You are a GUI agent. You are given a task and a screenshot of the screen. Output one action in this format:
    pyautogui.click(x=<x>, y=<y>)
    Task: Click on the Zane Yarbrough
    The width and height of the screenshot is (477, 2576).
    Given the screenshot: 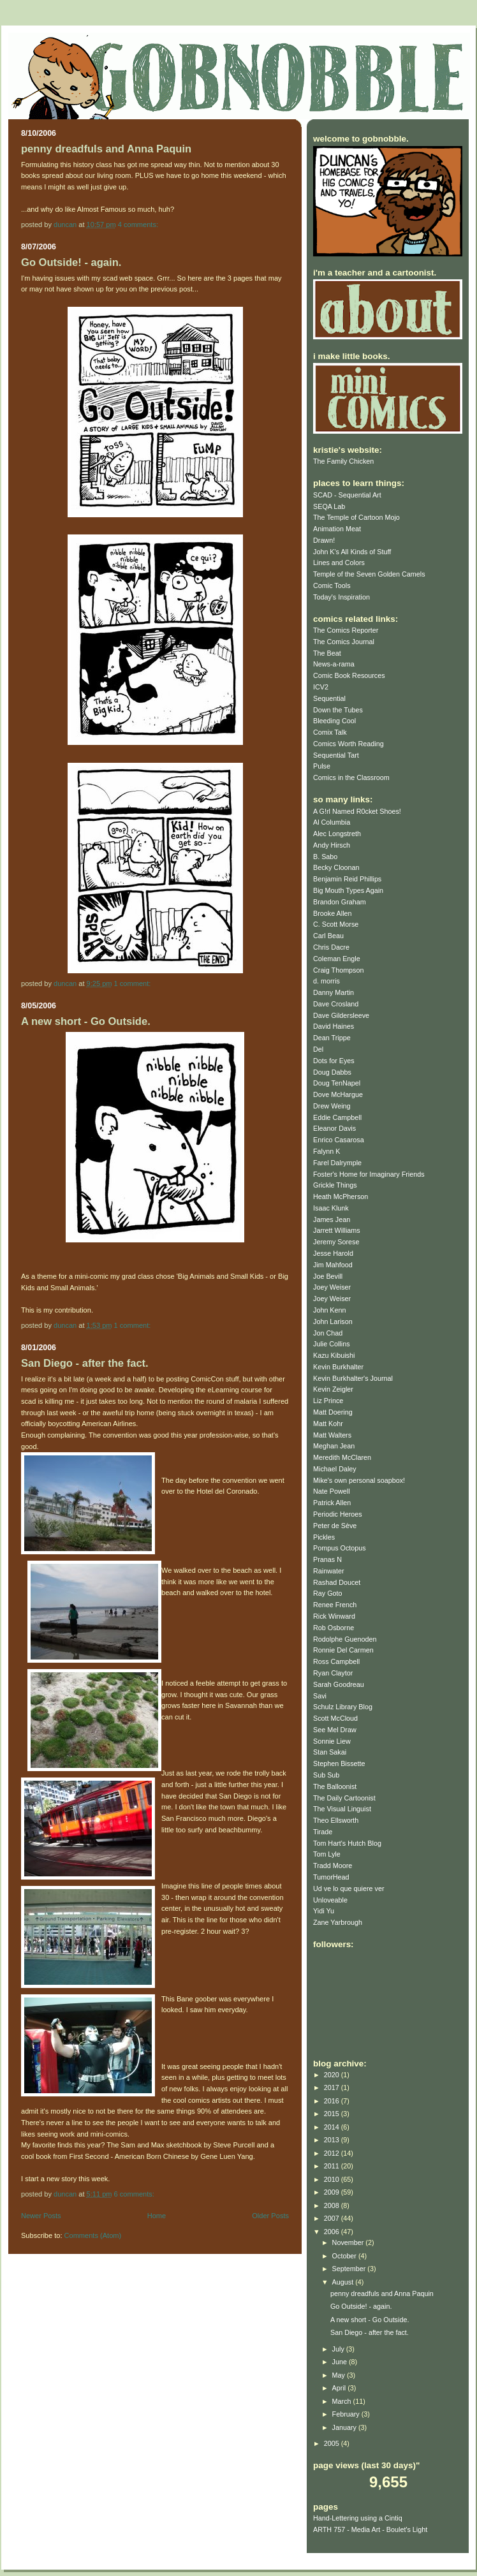 What is the action you would take?
    pyautogui.click(x=337, y=1922)
    